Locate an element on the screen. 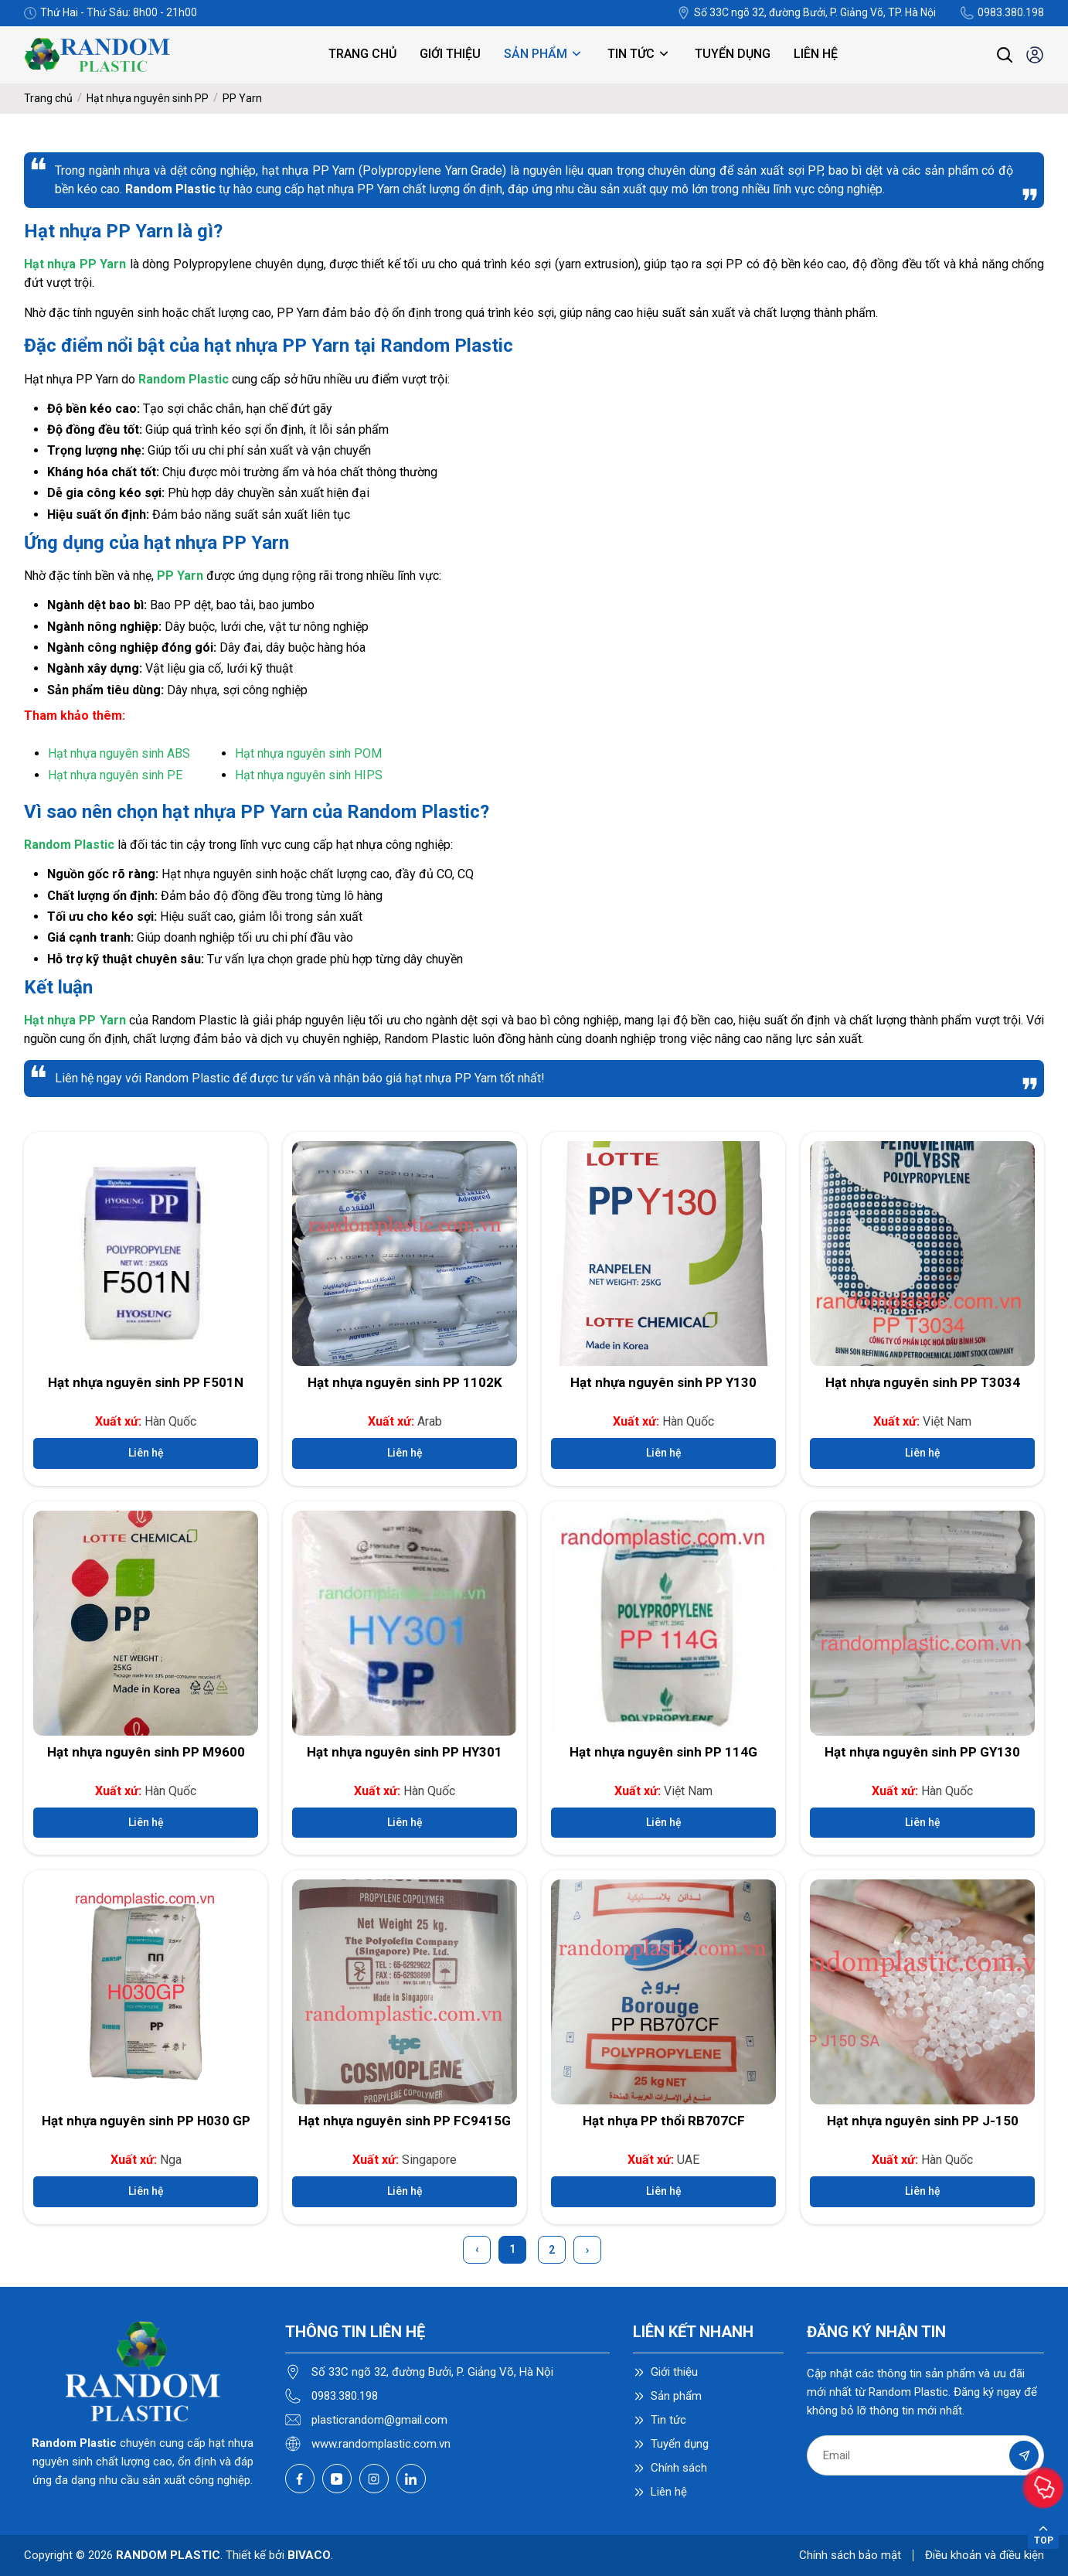 The height and width of the screenshot is (2576, 1068). Hạt nhựa nguyên sinh PP J-150 is located at coordinates (923, 2120).